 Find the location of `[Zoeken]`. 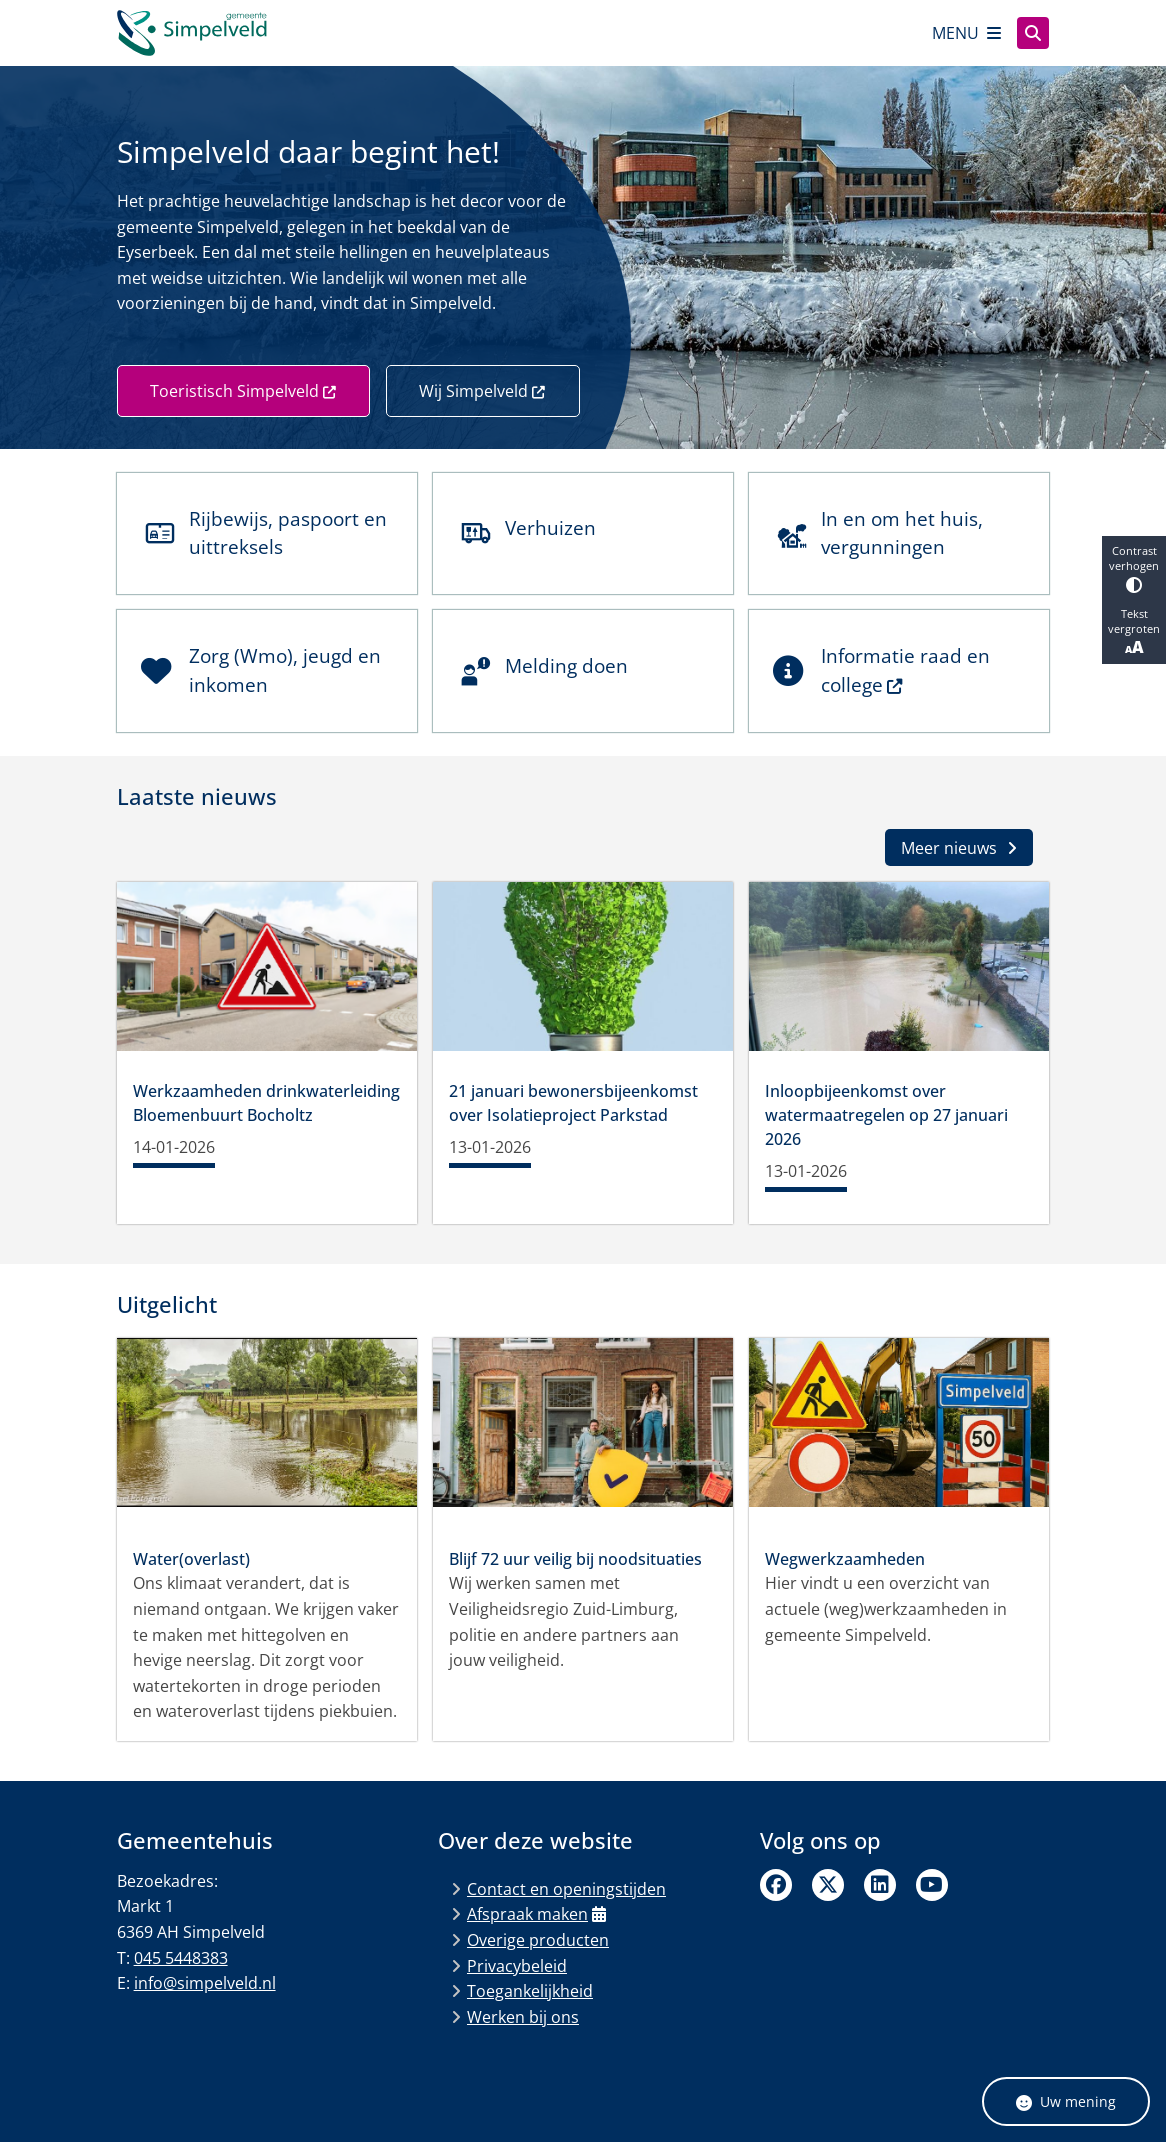

[Zoeken] is located at coordinates (1033, 32).